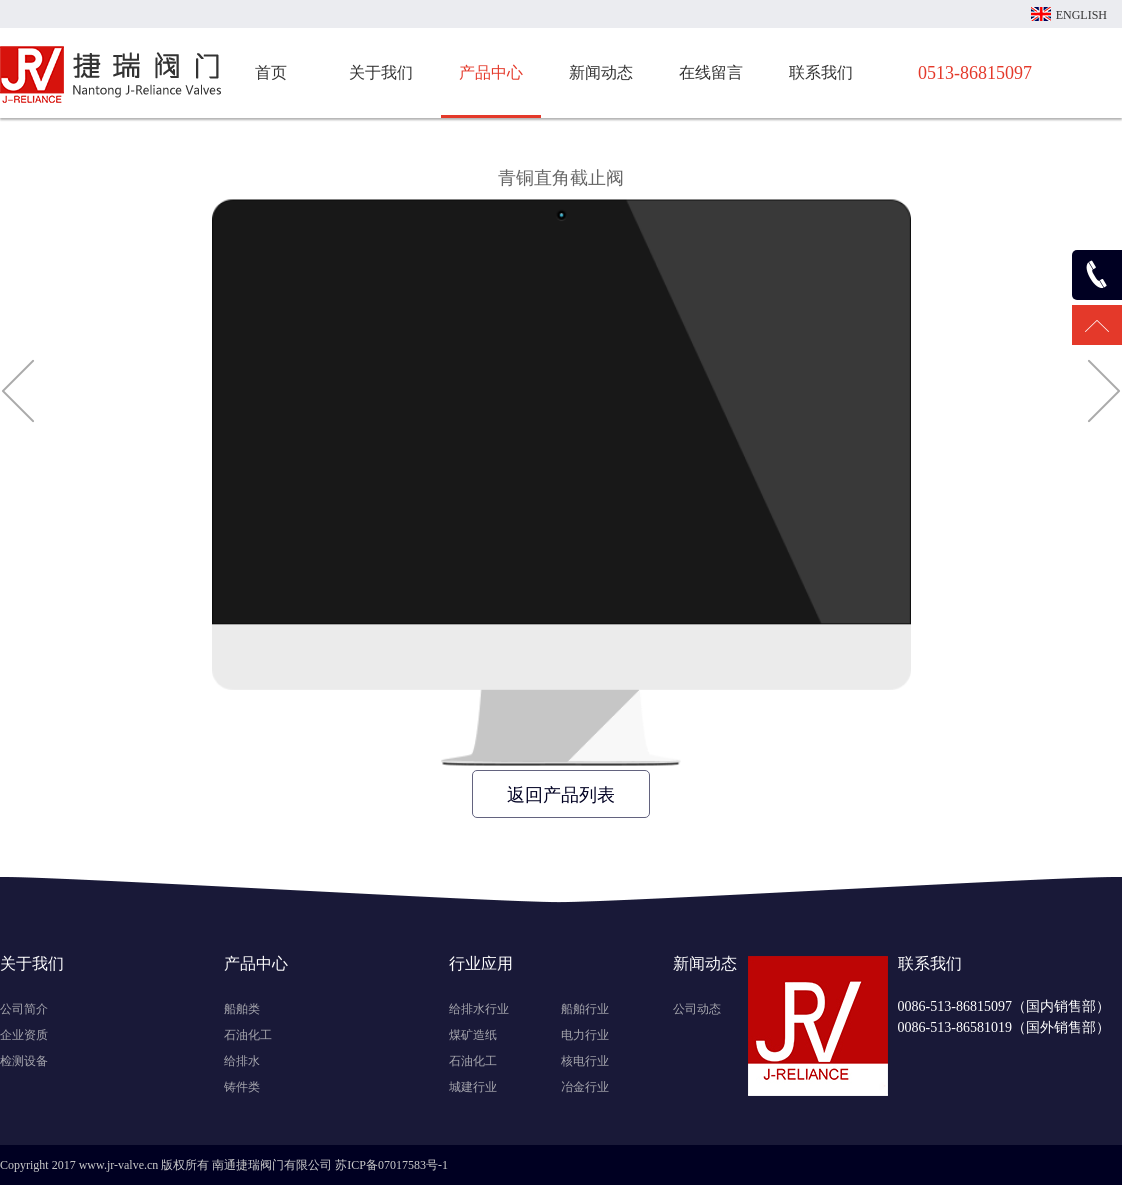  What do you see at coordinates (585, 1087) in the screenshot?
I see `冶金行业` at bounding box center [585, 1087].